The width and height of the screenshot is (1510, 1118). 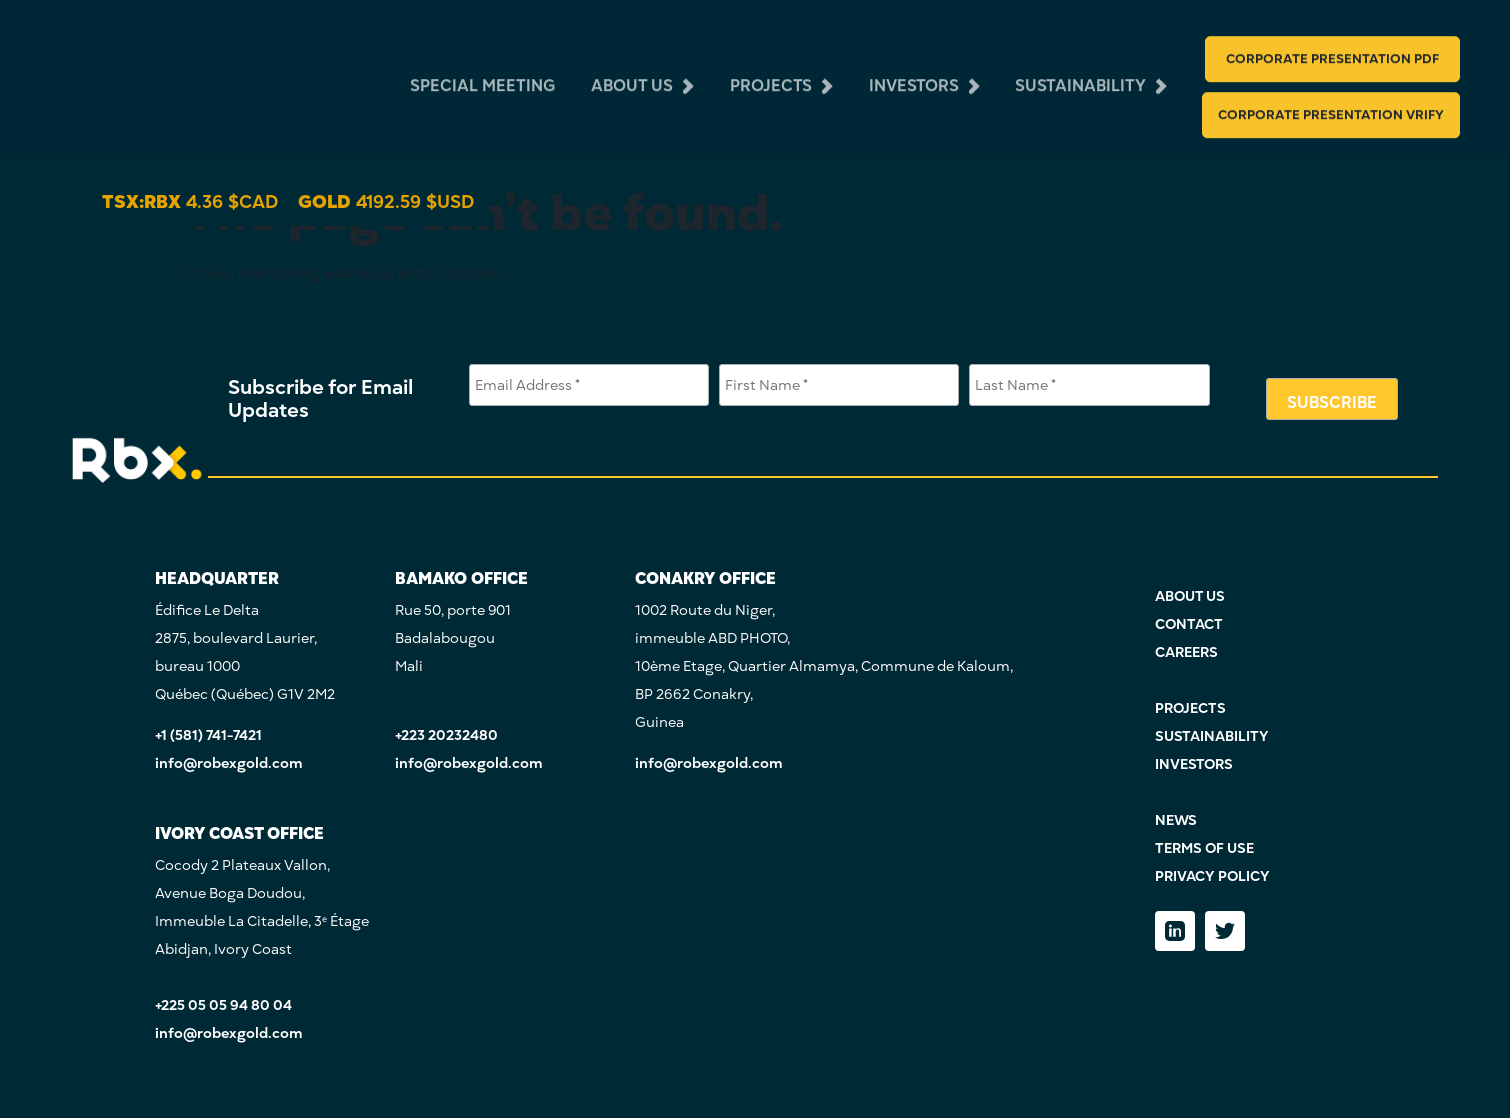 I want to click on CAREERS, so click(x=1186, y=652).